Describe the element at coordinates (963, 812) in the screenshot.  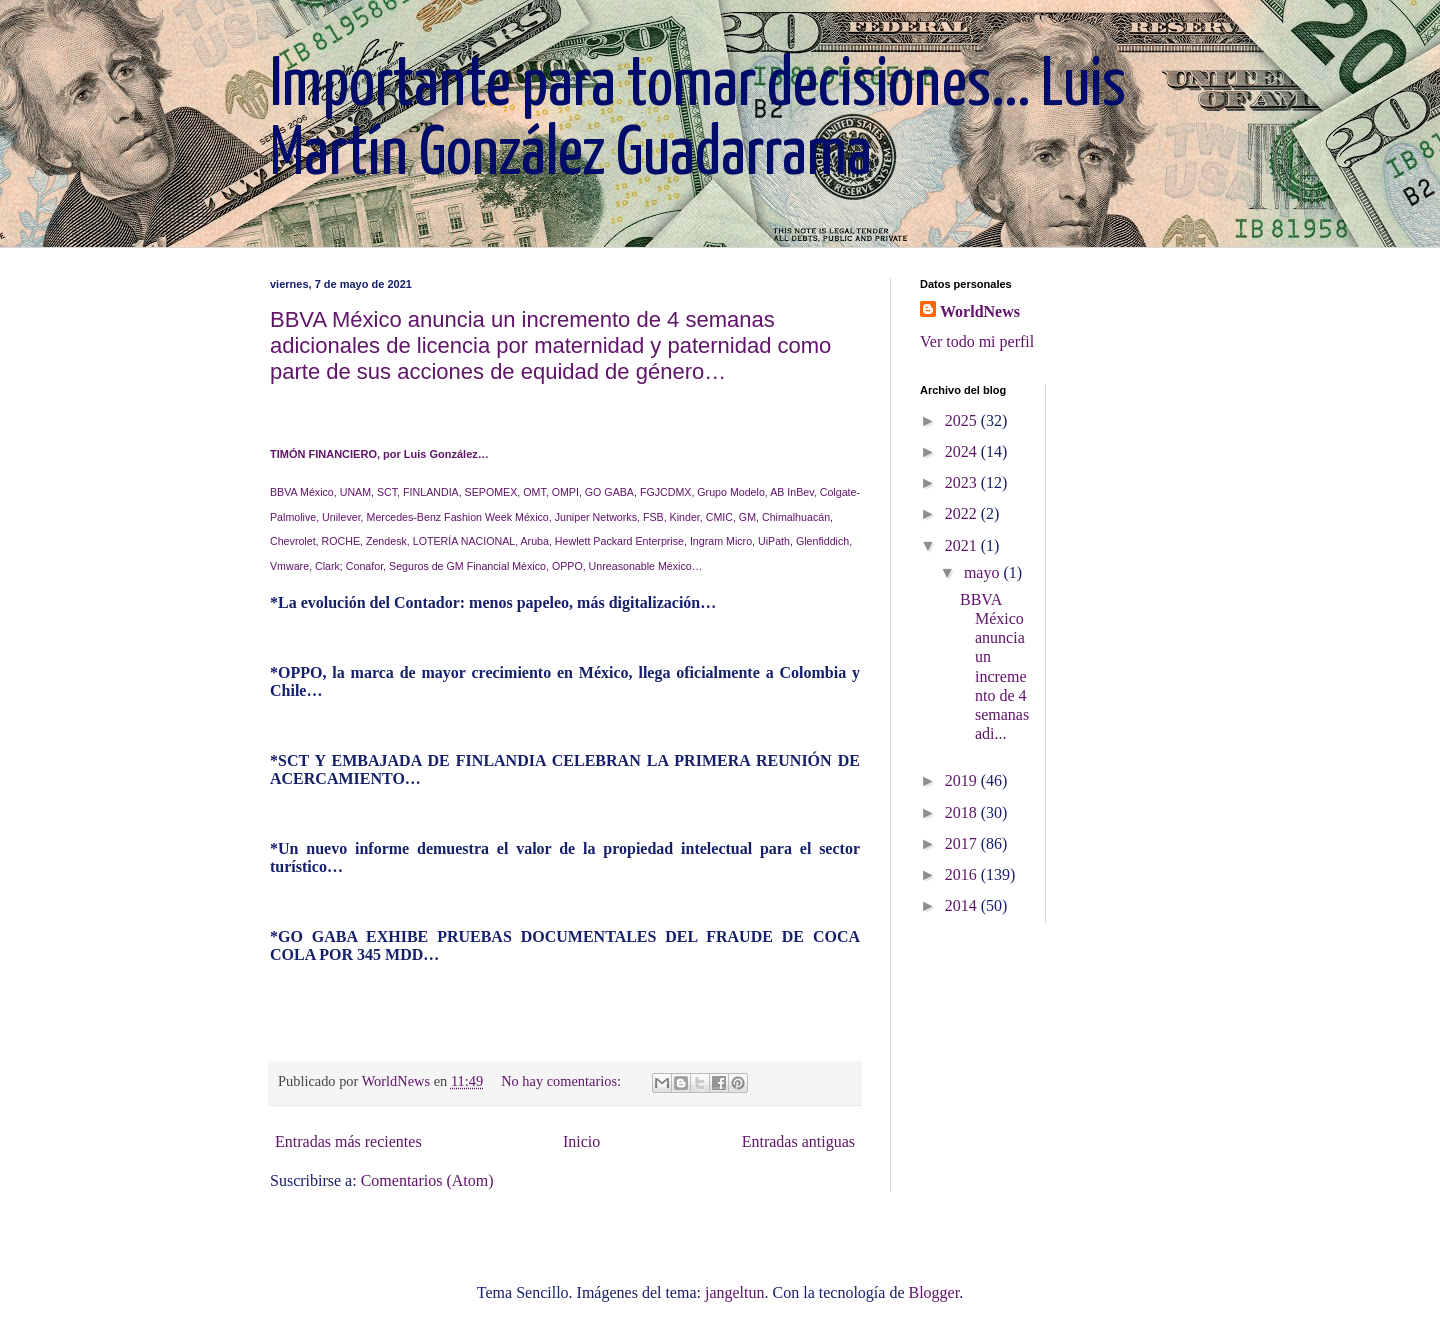
I see `2018` at that location.